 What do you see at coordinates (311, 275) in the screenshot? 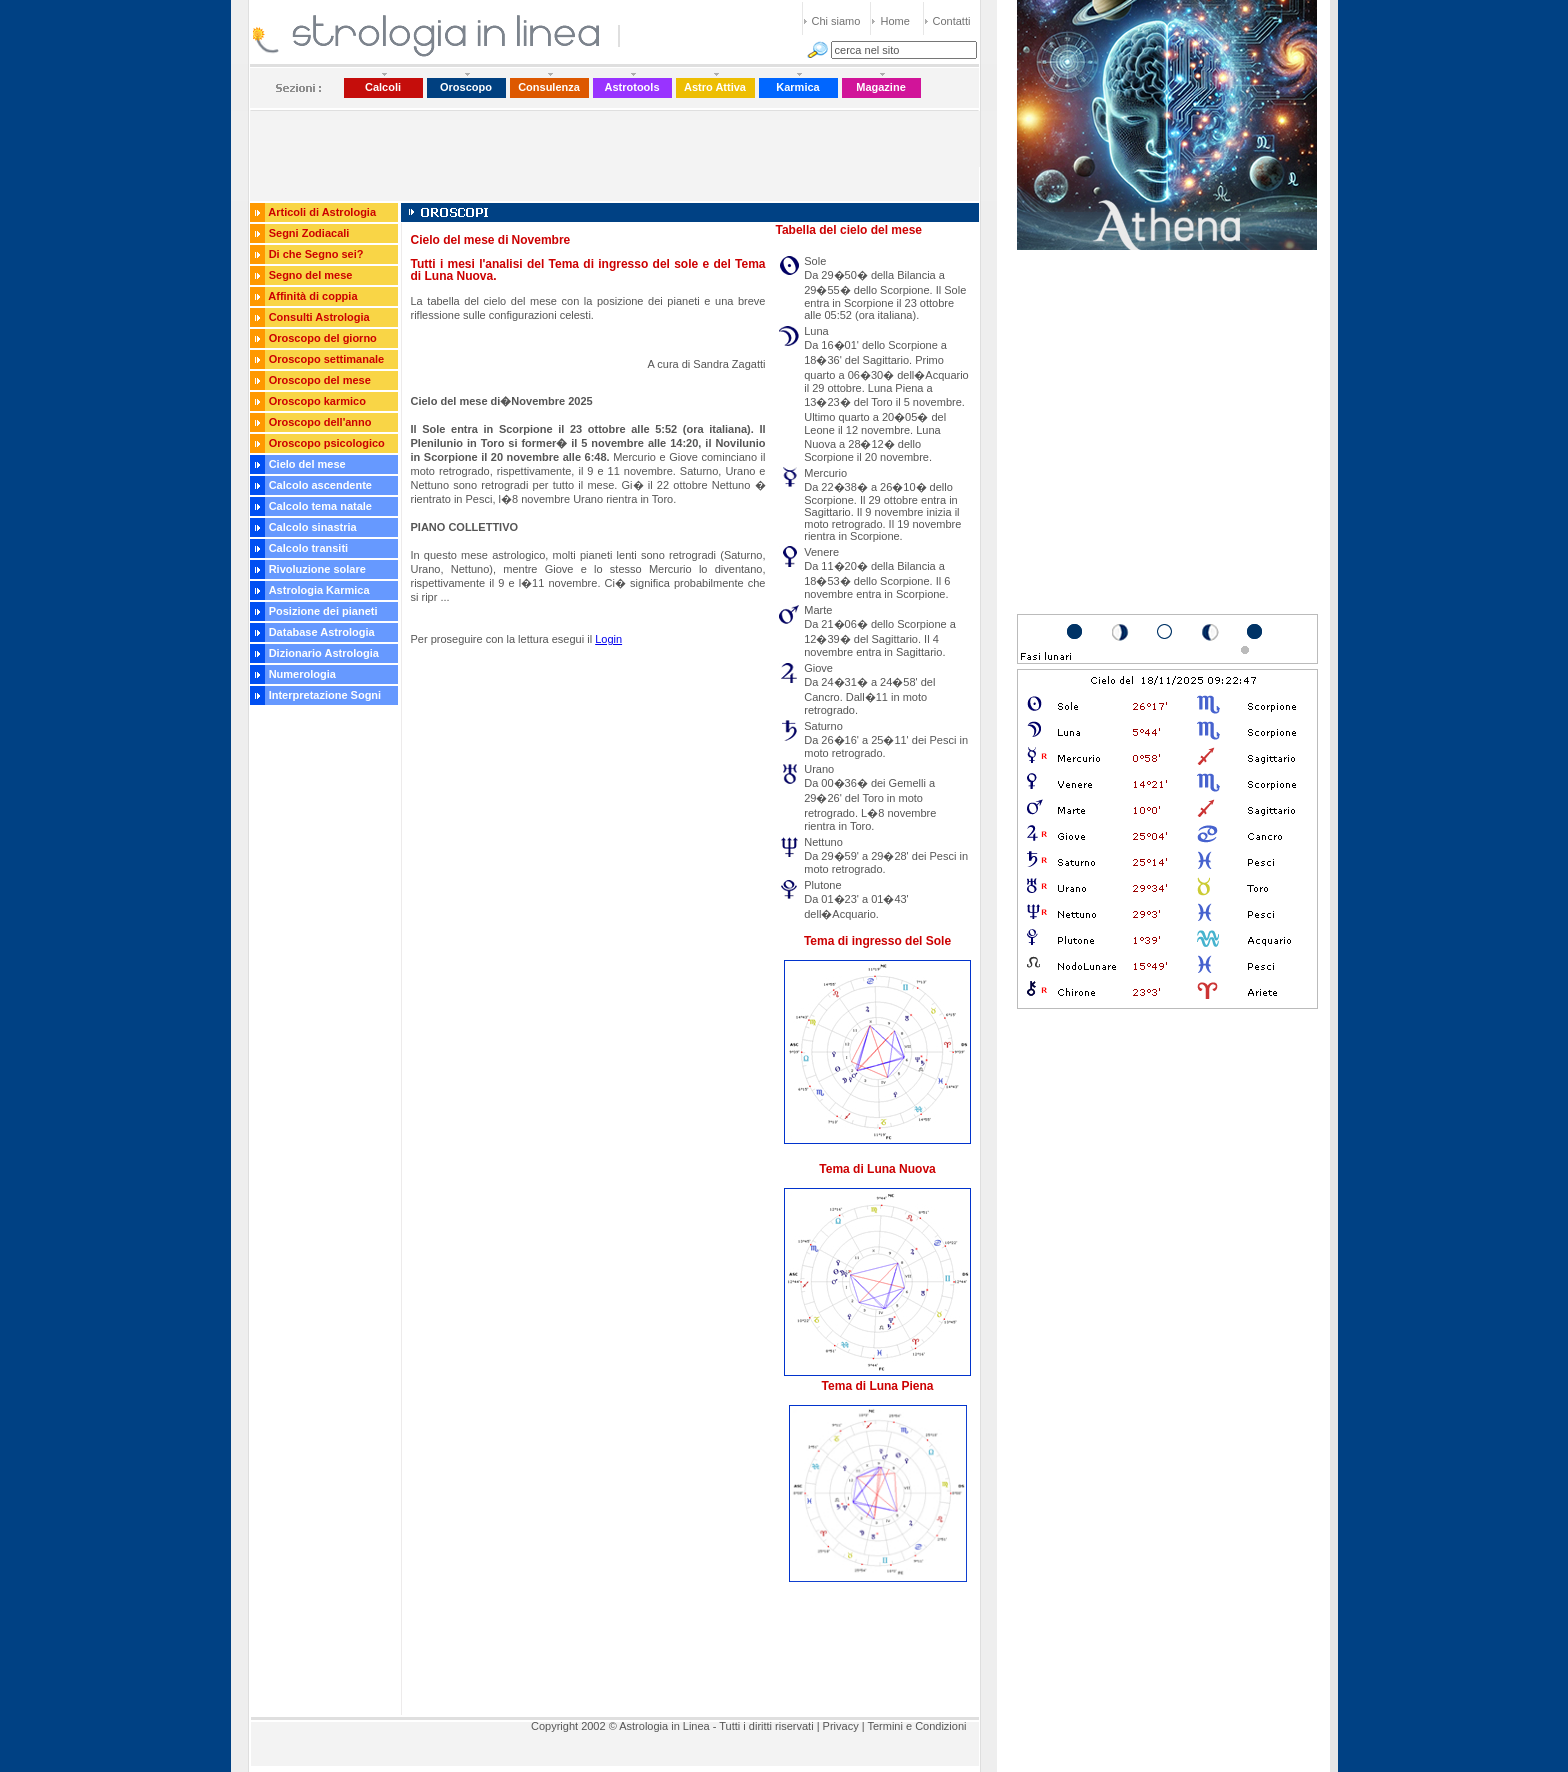
I see `Segno del mese` at bounding box center [311, 275].